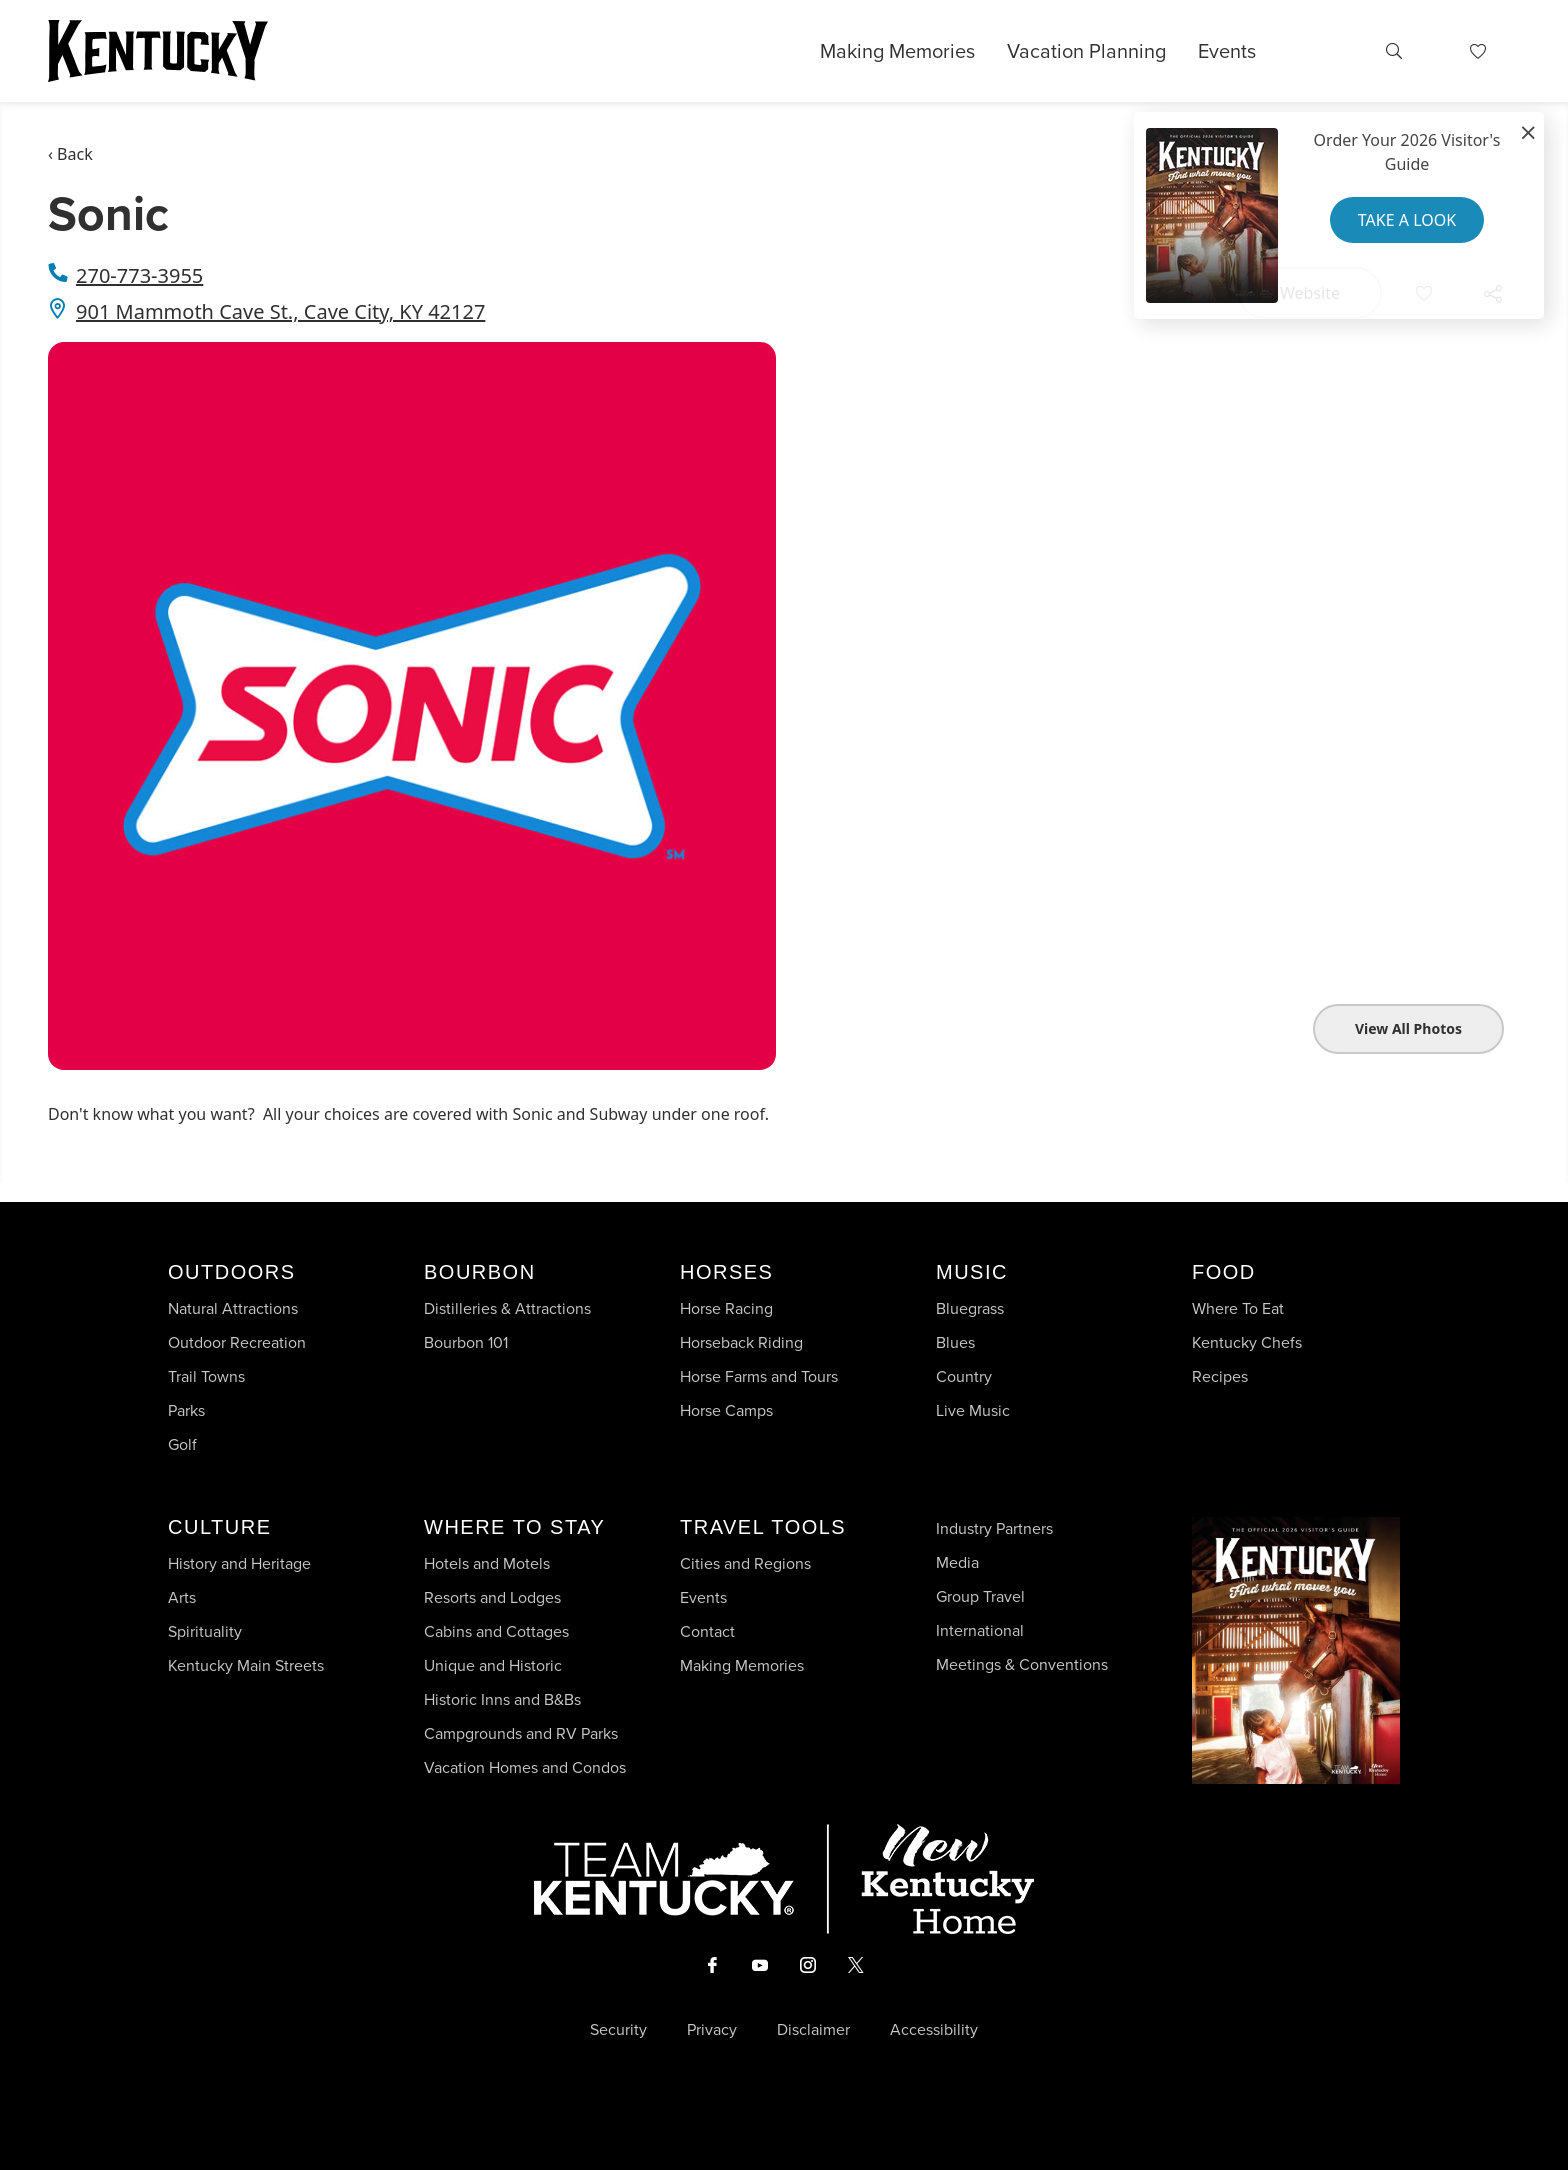 The width and height of the screenshot is (1568, 2170). What do you see at coordinates (994, 1528) in the screenshot?
I see `Industry Partners` at bounding box center [994, 1528].